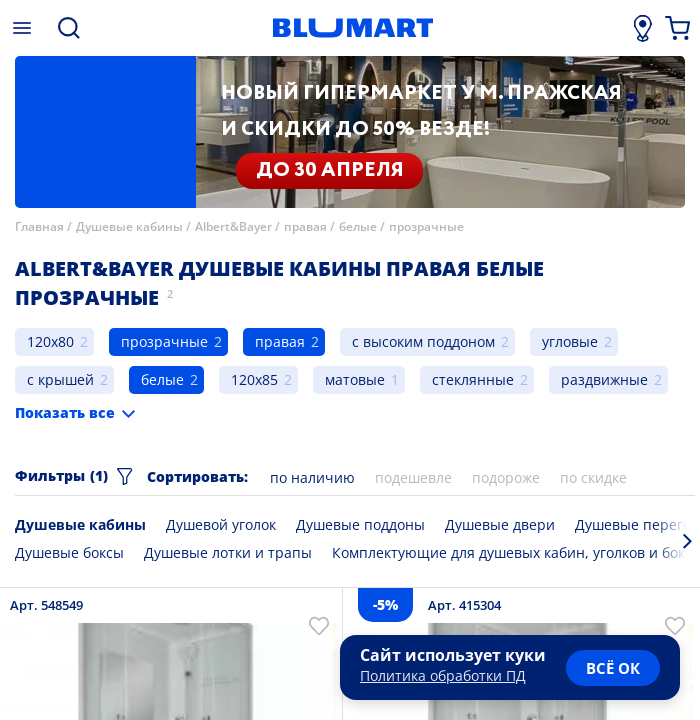 This screenshot has height=720, width=700. Describe the element at coordinates (129, 226) in the screenshot. I see `Душевые кабины` at that location.